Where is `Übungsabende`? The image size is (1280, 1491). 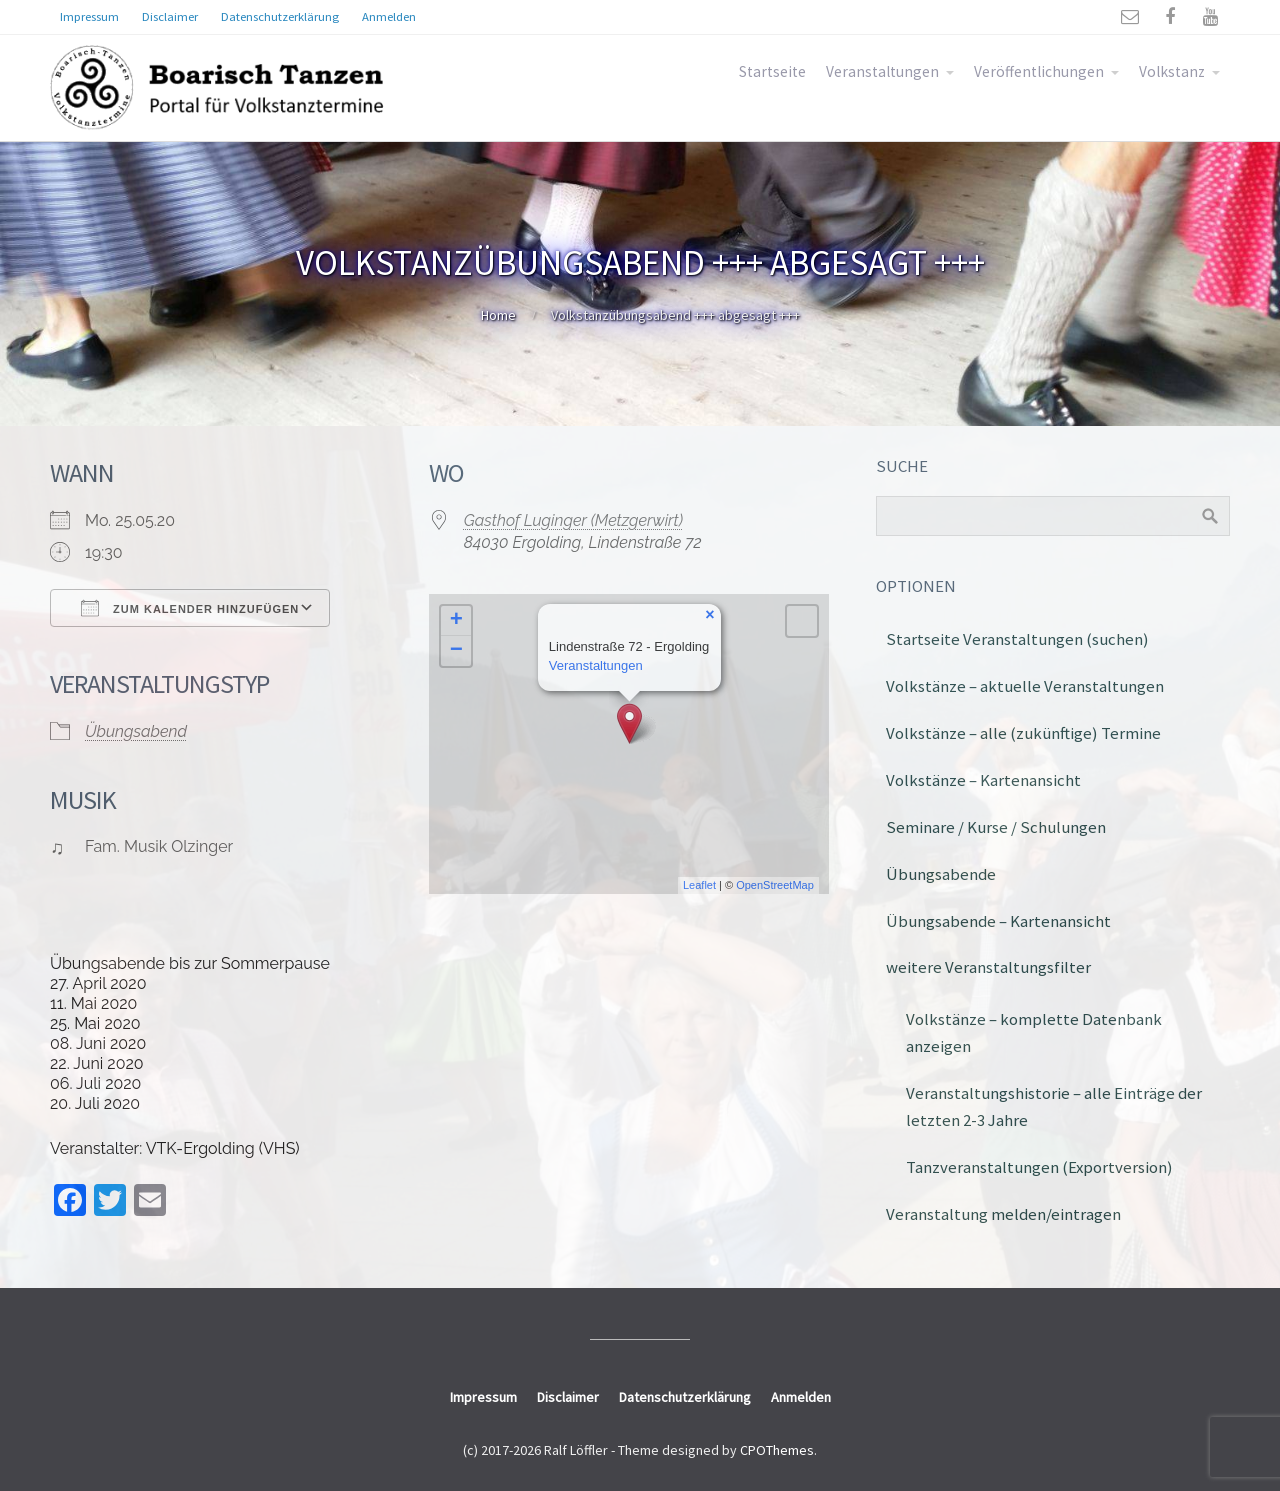
Übungsabende is located at coordinates (941, 874).